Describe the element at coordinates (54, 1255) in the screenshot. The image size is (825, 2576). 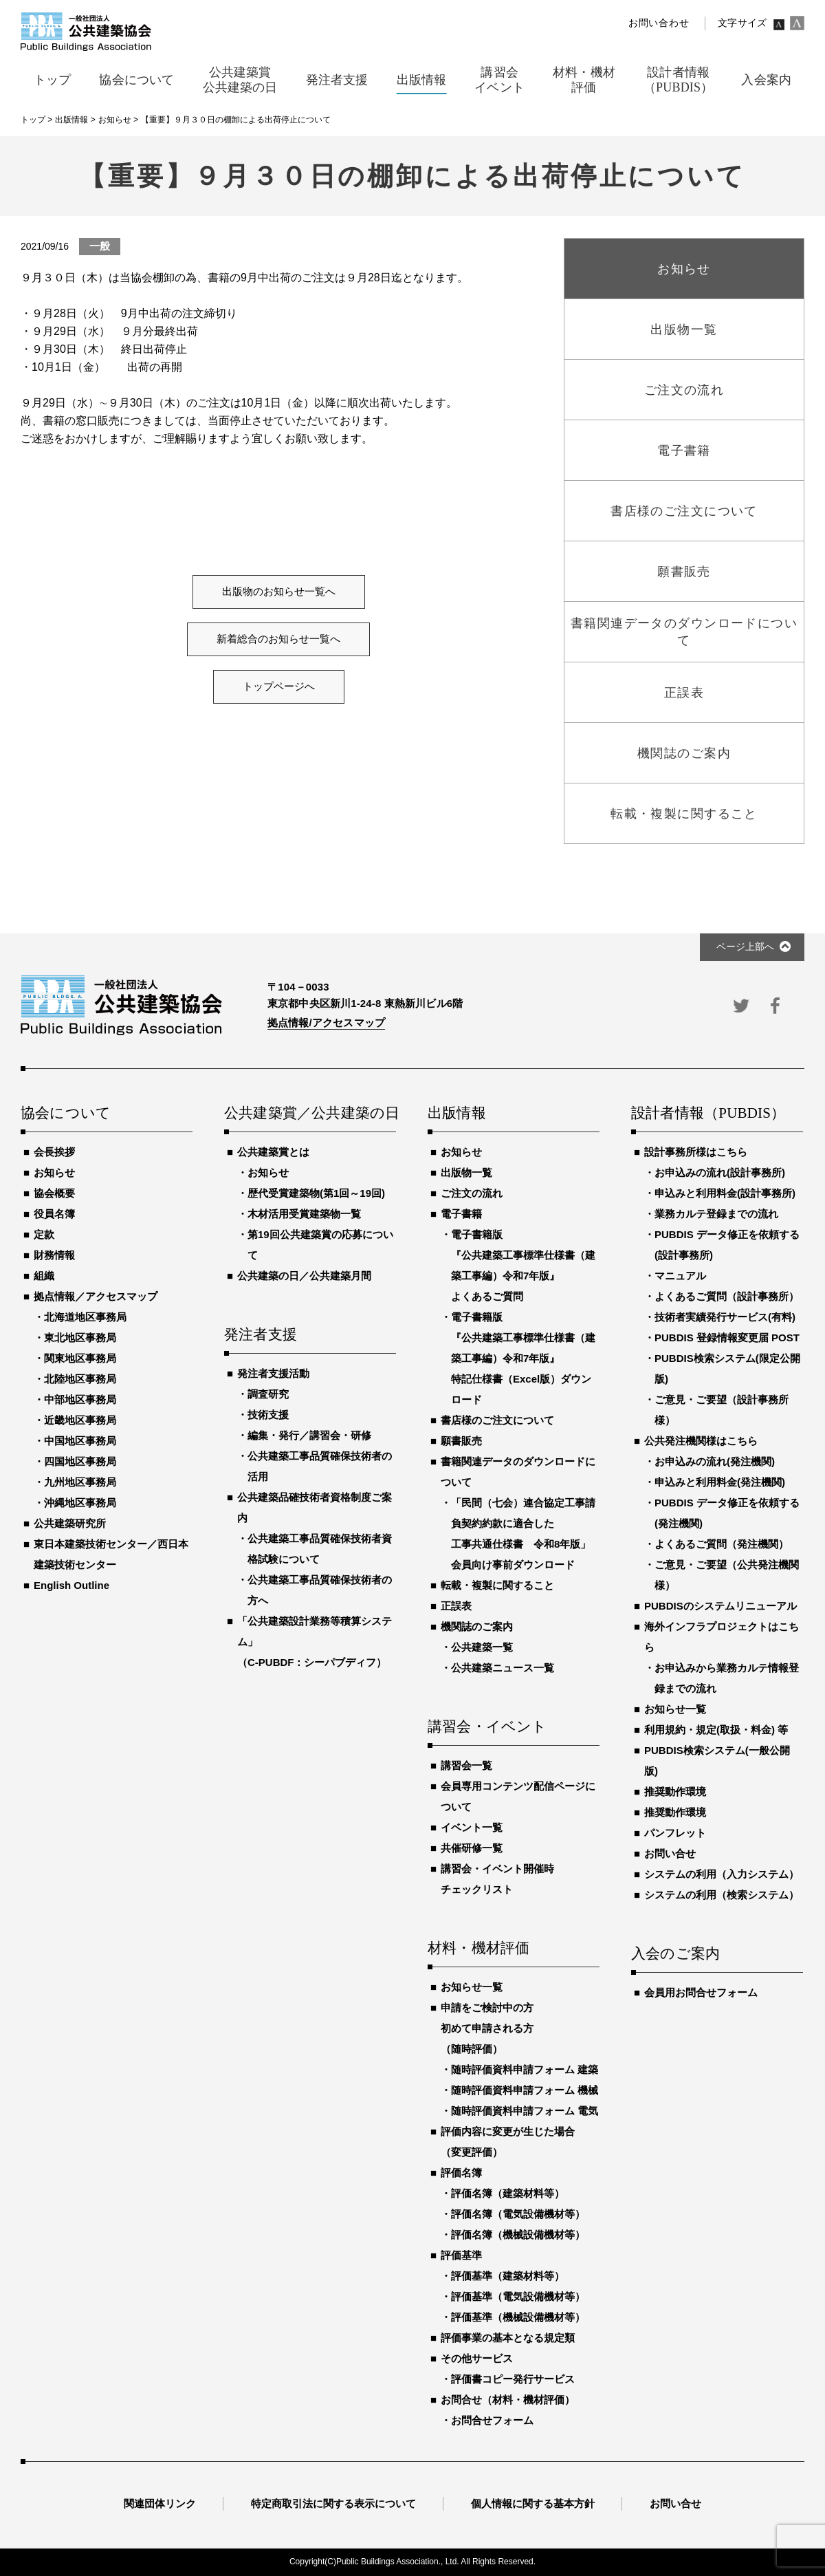
I see `財務情報` at that location.